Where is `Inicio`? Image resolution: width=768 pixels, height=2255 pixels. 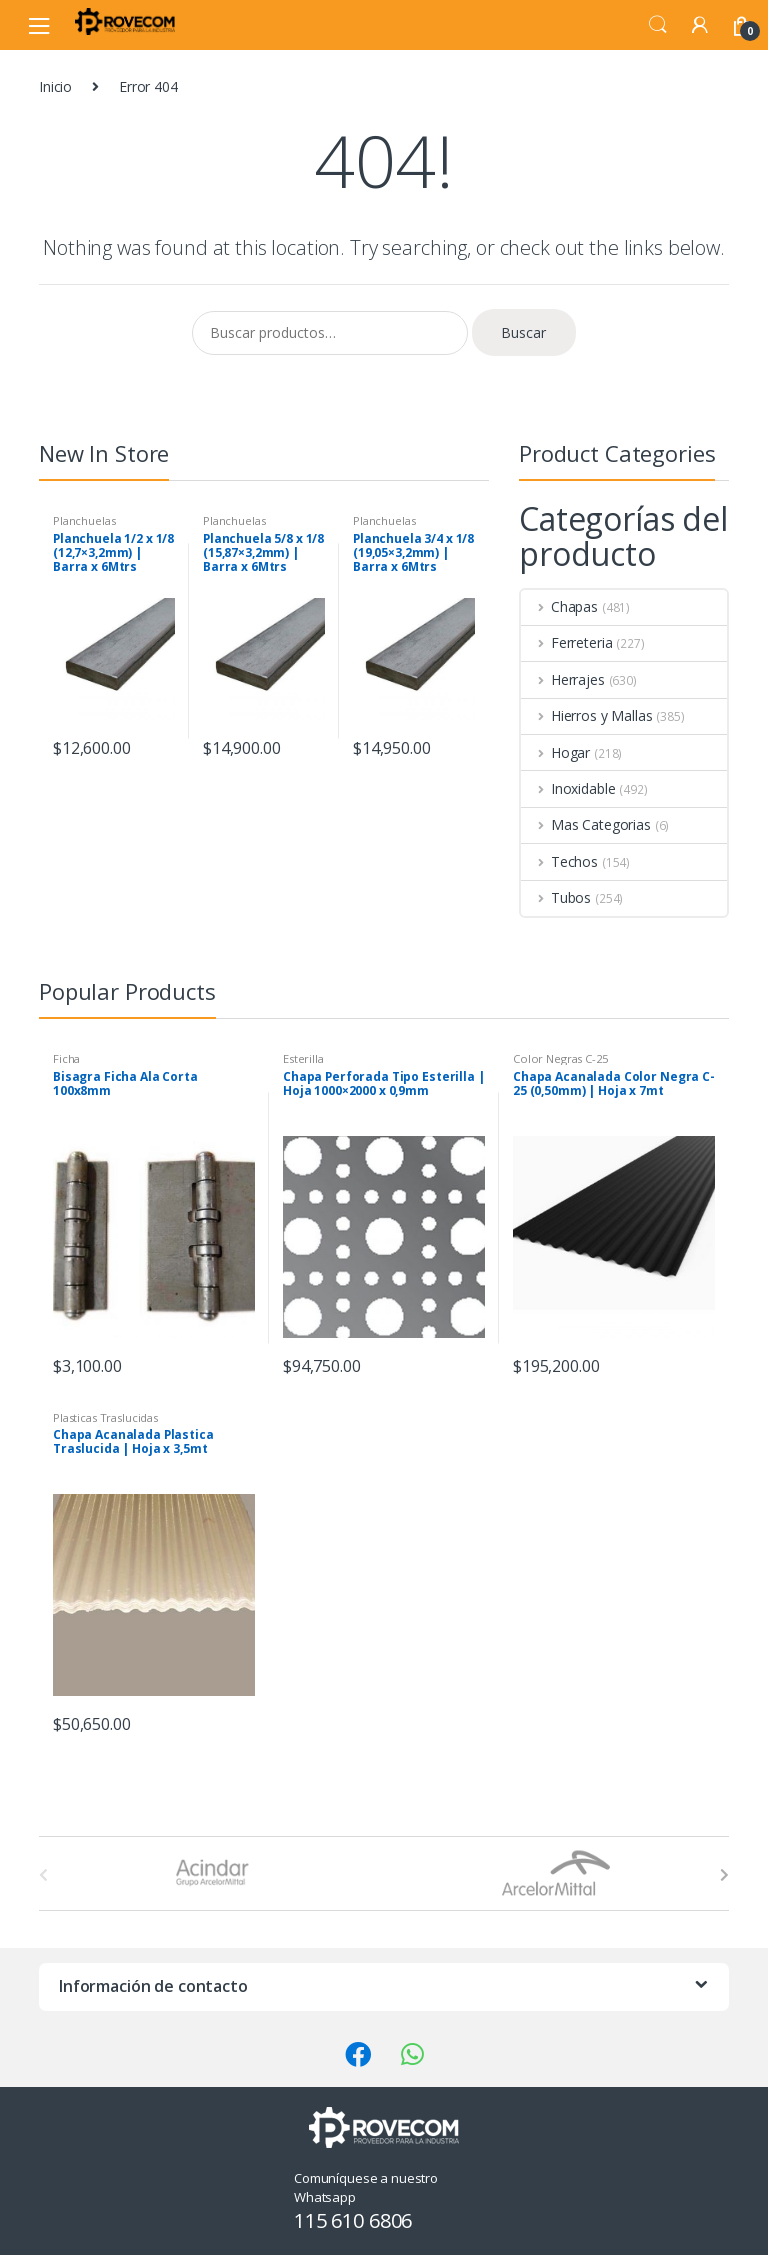
Inicio is located at coordinates (55, 86).